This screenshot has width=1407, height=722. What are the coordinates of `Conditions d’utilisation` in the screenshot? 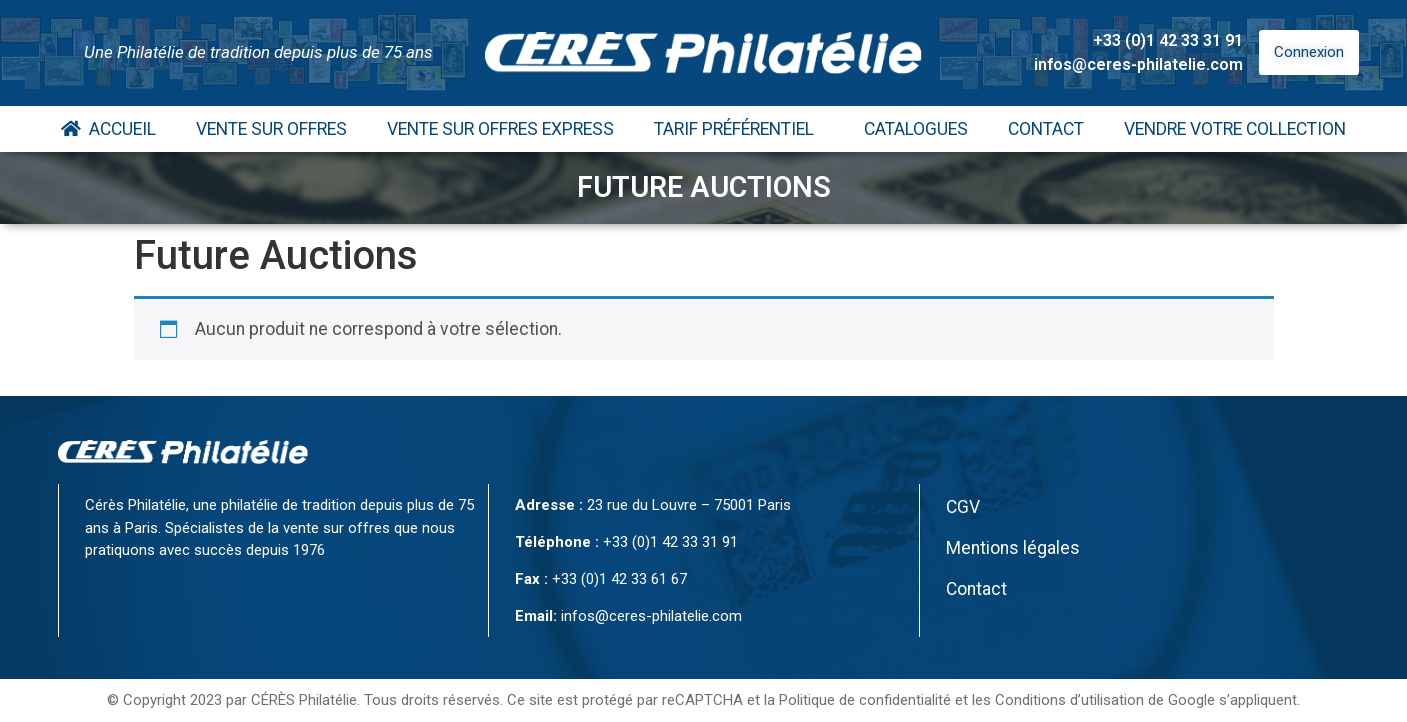 It's located at (1069, 700).